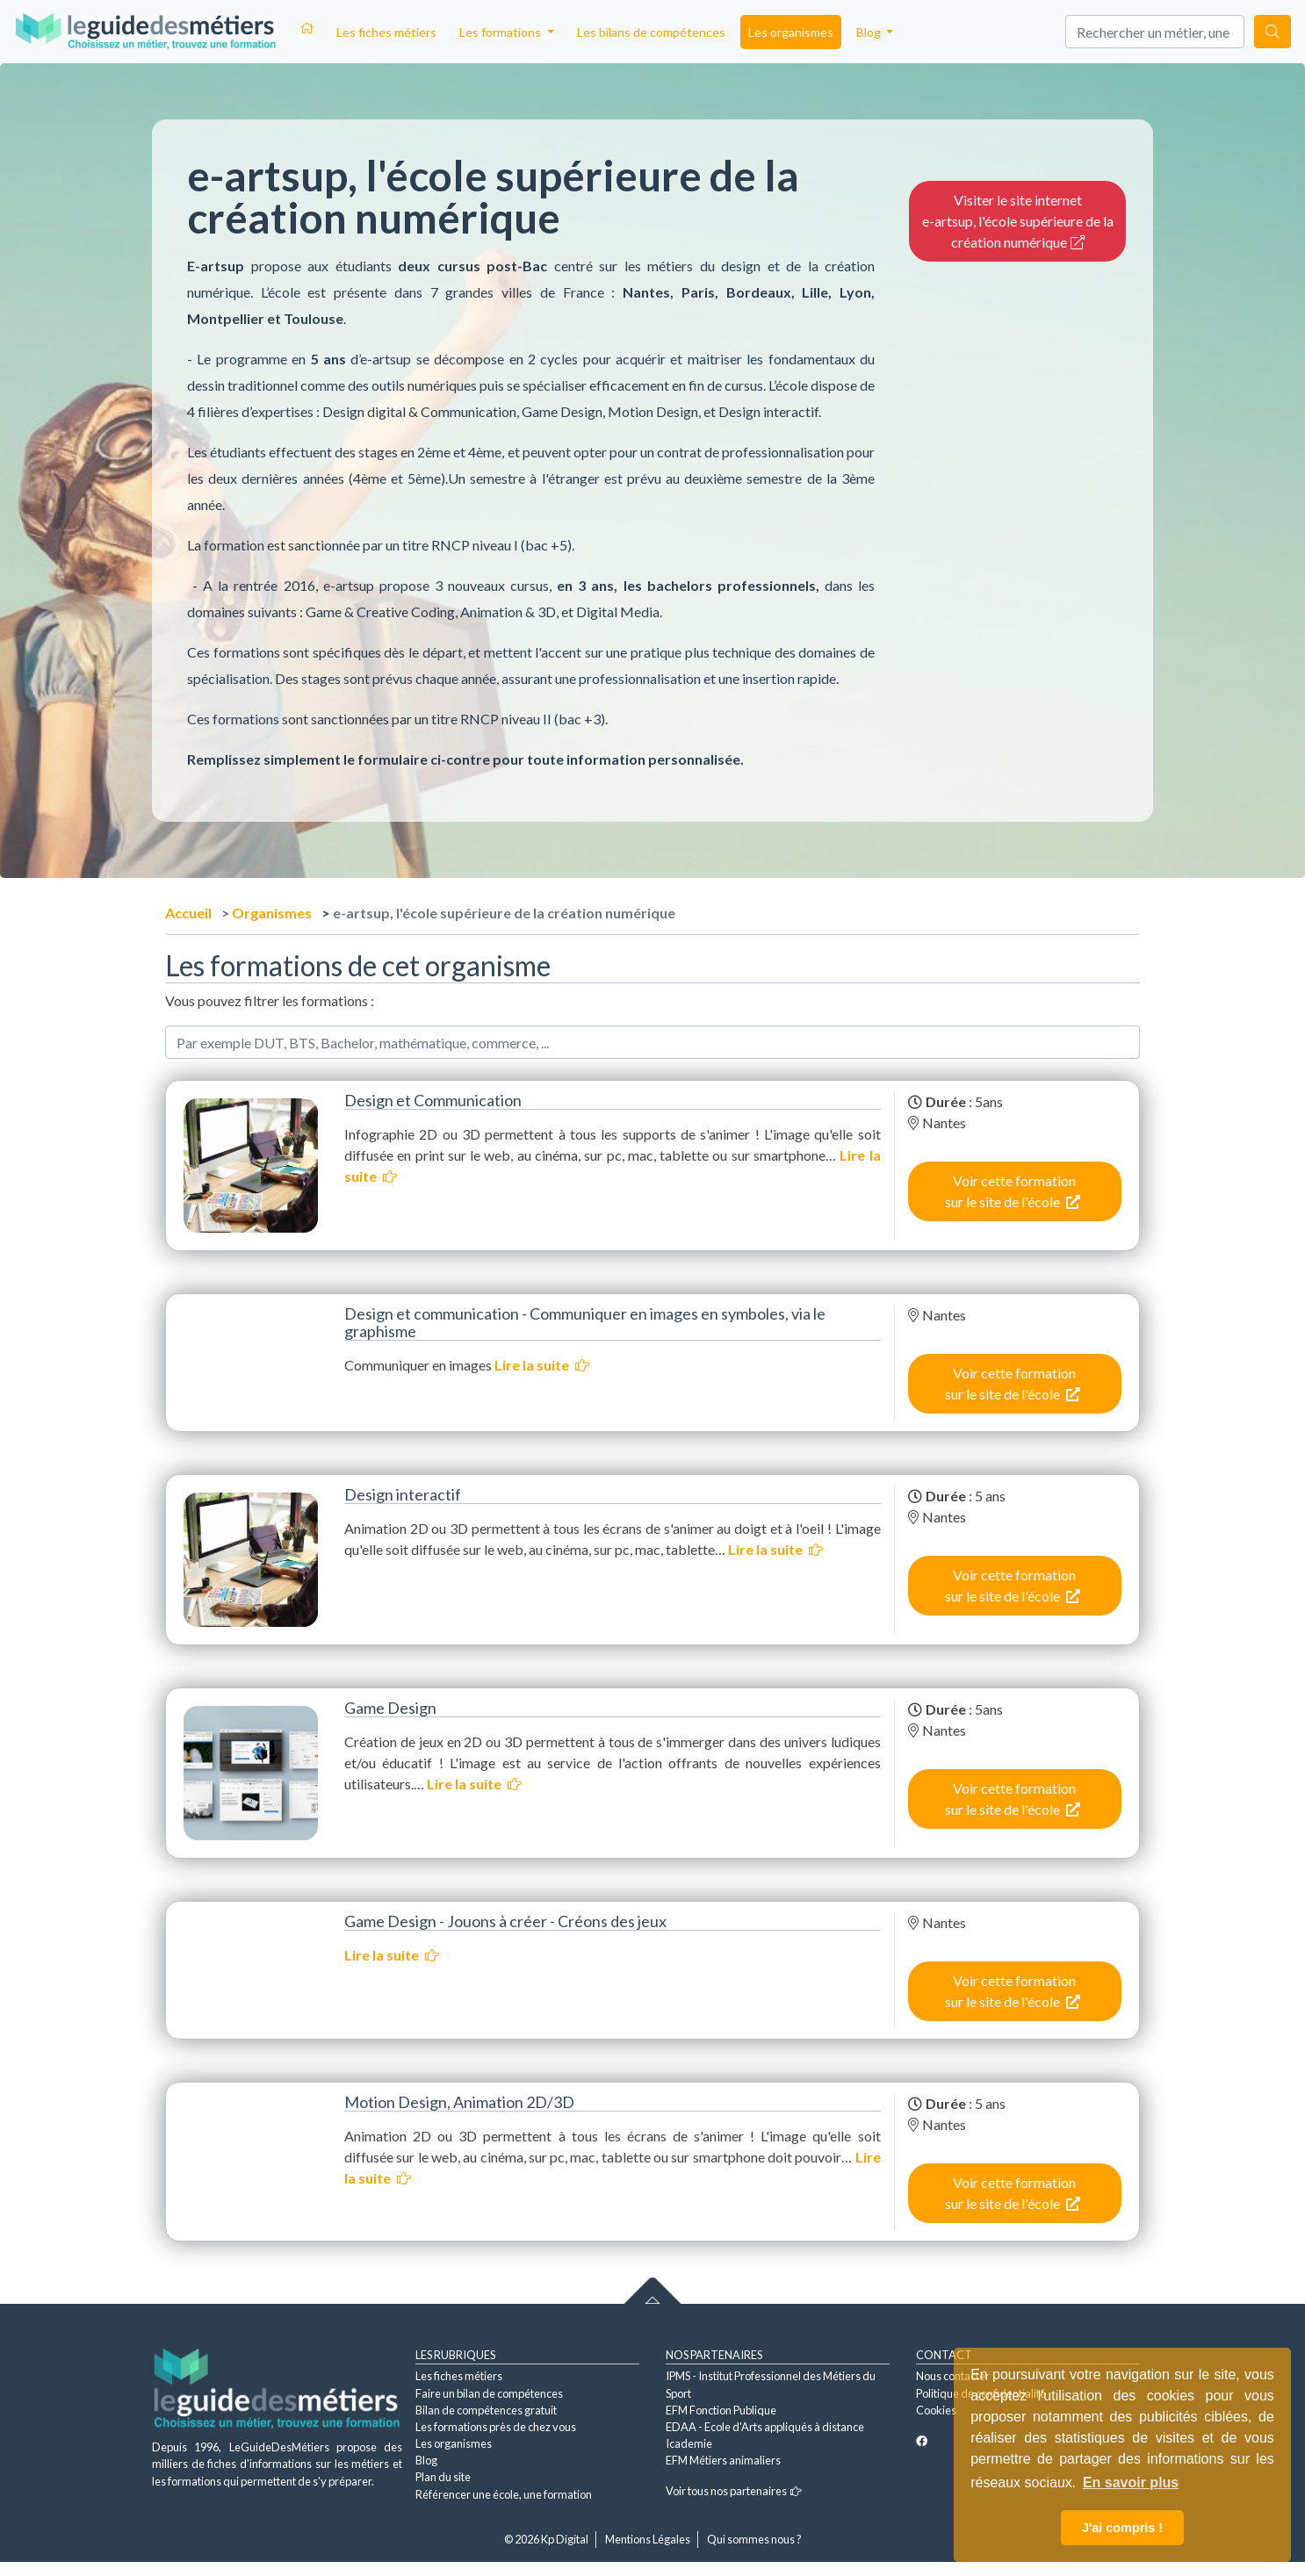  Describe the element at coordinates (1012, 1191) in the screenshot. I see `Voir cette formation sur le site de l'école` at that location.